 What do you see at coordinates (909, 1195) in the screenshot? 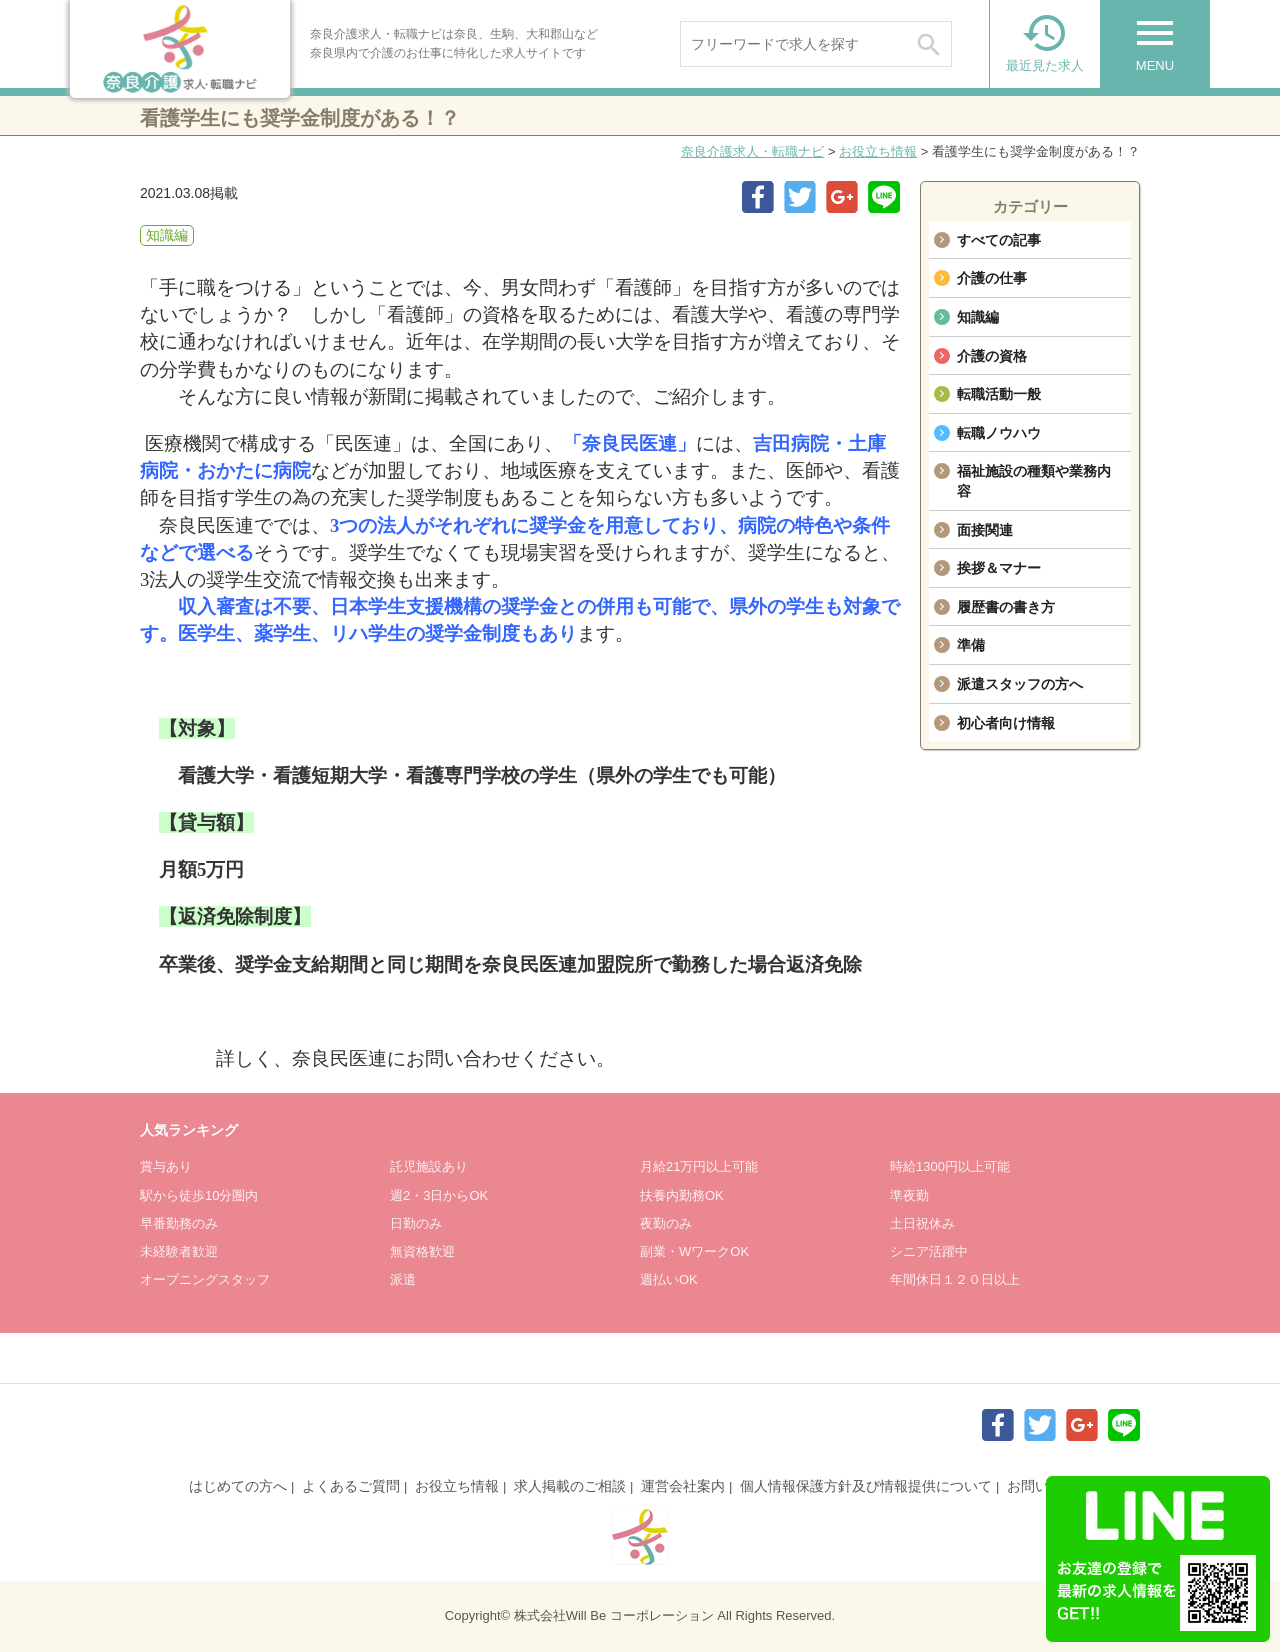
I see `準夜勤` at bounding box center [909, 1195].